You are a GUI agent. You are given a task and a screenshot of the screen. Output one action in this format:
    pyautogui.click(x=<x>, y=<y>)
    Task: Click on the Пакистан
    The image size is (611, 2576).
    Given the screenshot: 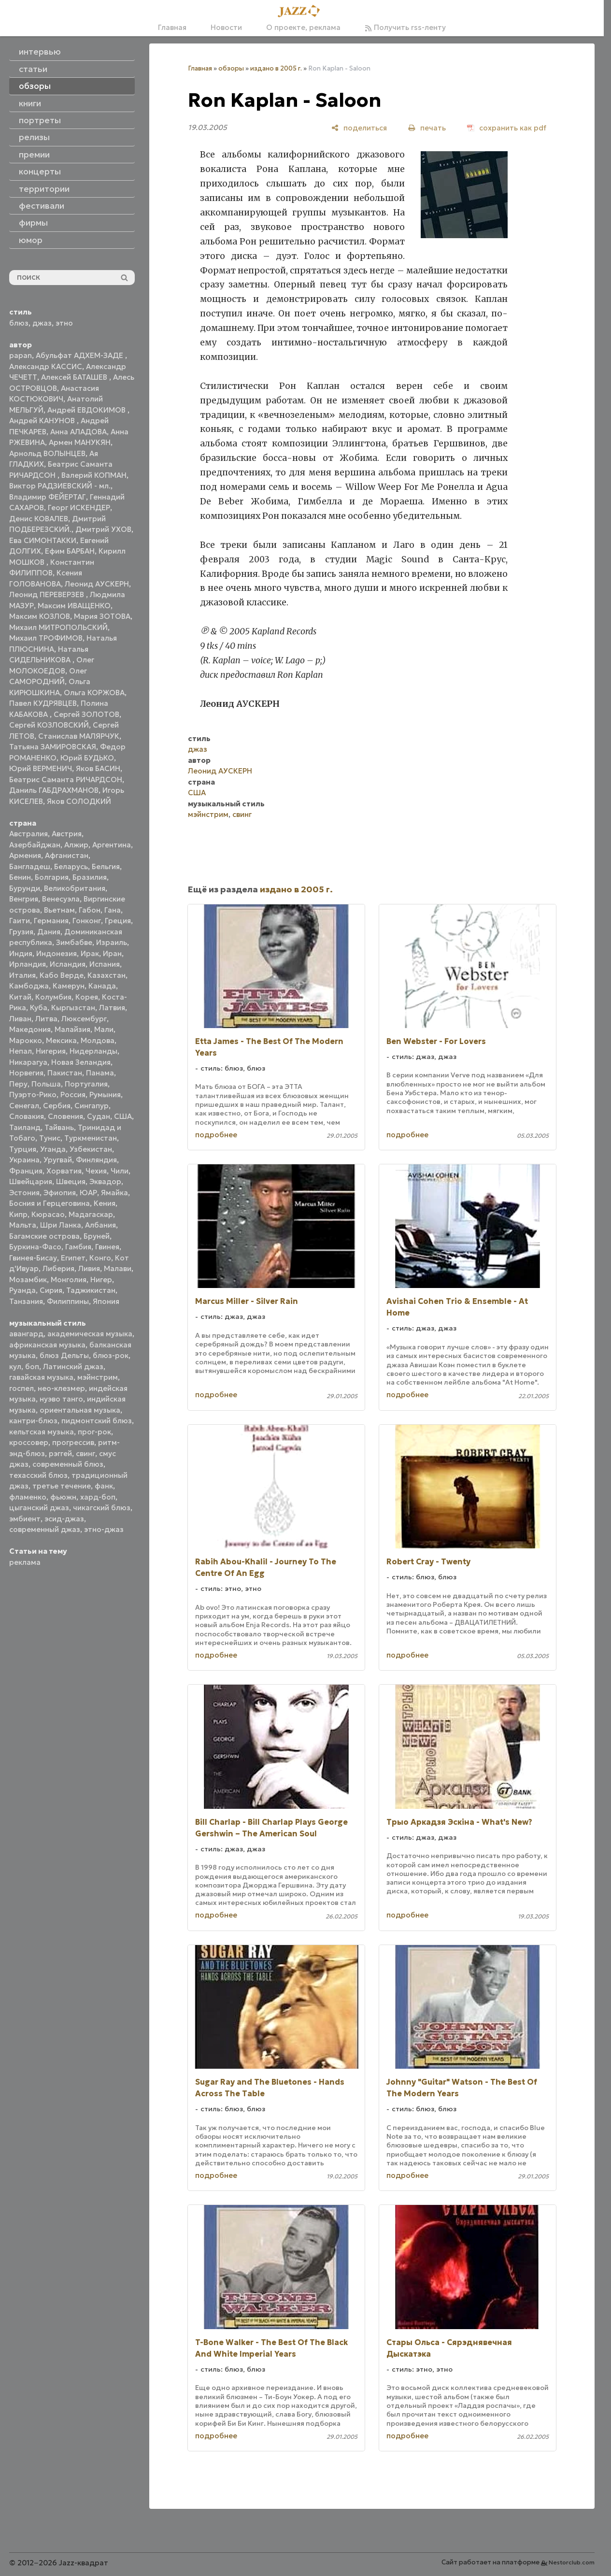 What is the action you would take?
    pyautogui.click(x=64, y=1072)
    